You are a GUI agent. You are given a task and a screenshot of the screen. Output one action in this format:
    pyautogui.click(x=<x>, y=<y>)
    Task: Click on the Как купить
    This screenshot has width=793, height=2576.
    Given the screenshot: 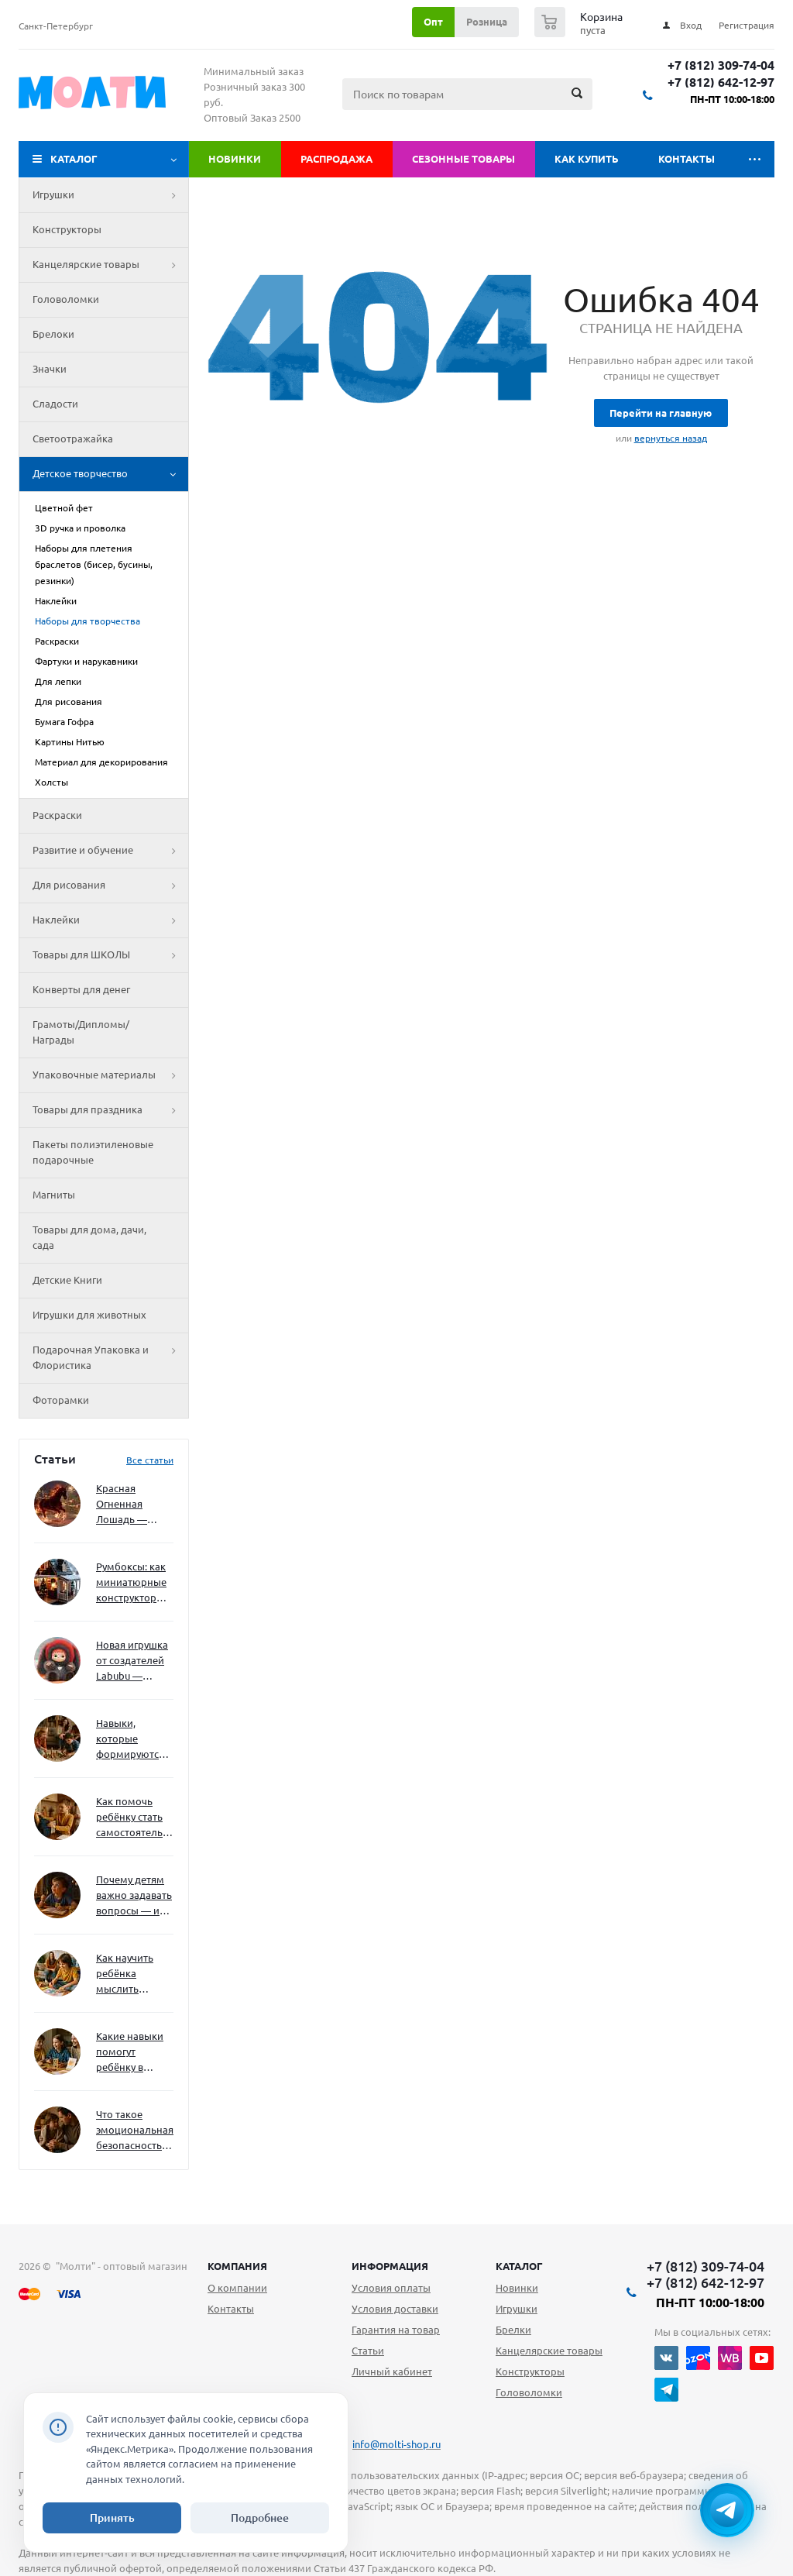 What is the action you would take?
    pyautogui.click(x=586, y=158)
    